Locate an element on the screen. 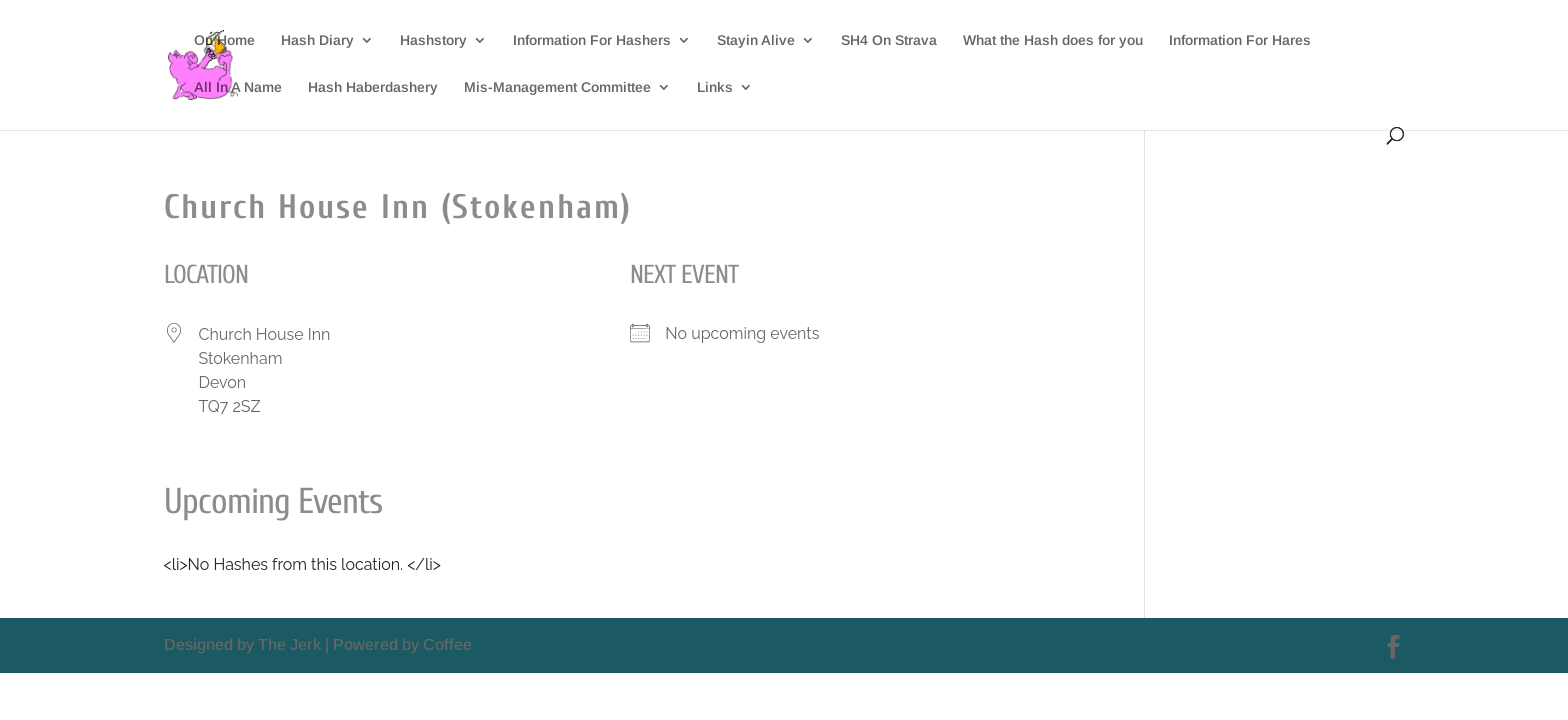  Hash Haberdashery is located at coordinates (373, 87).